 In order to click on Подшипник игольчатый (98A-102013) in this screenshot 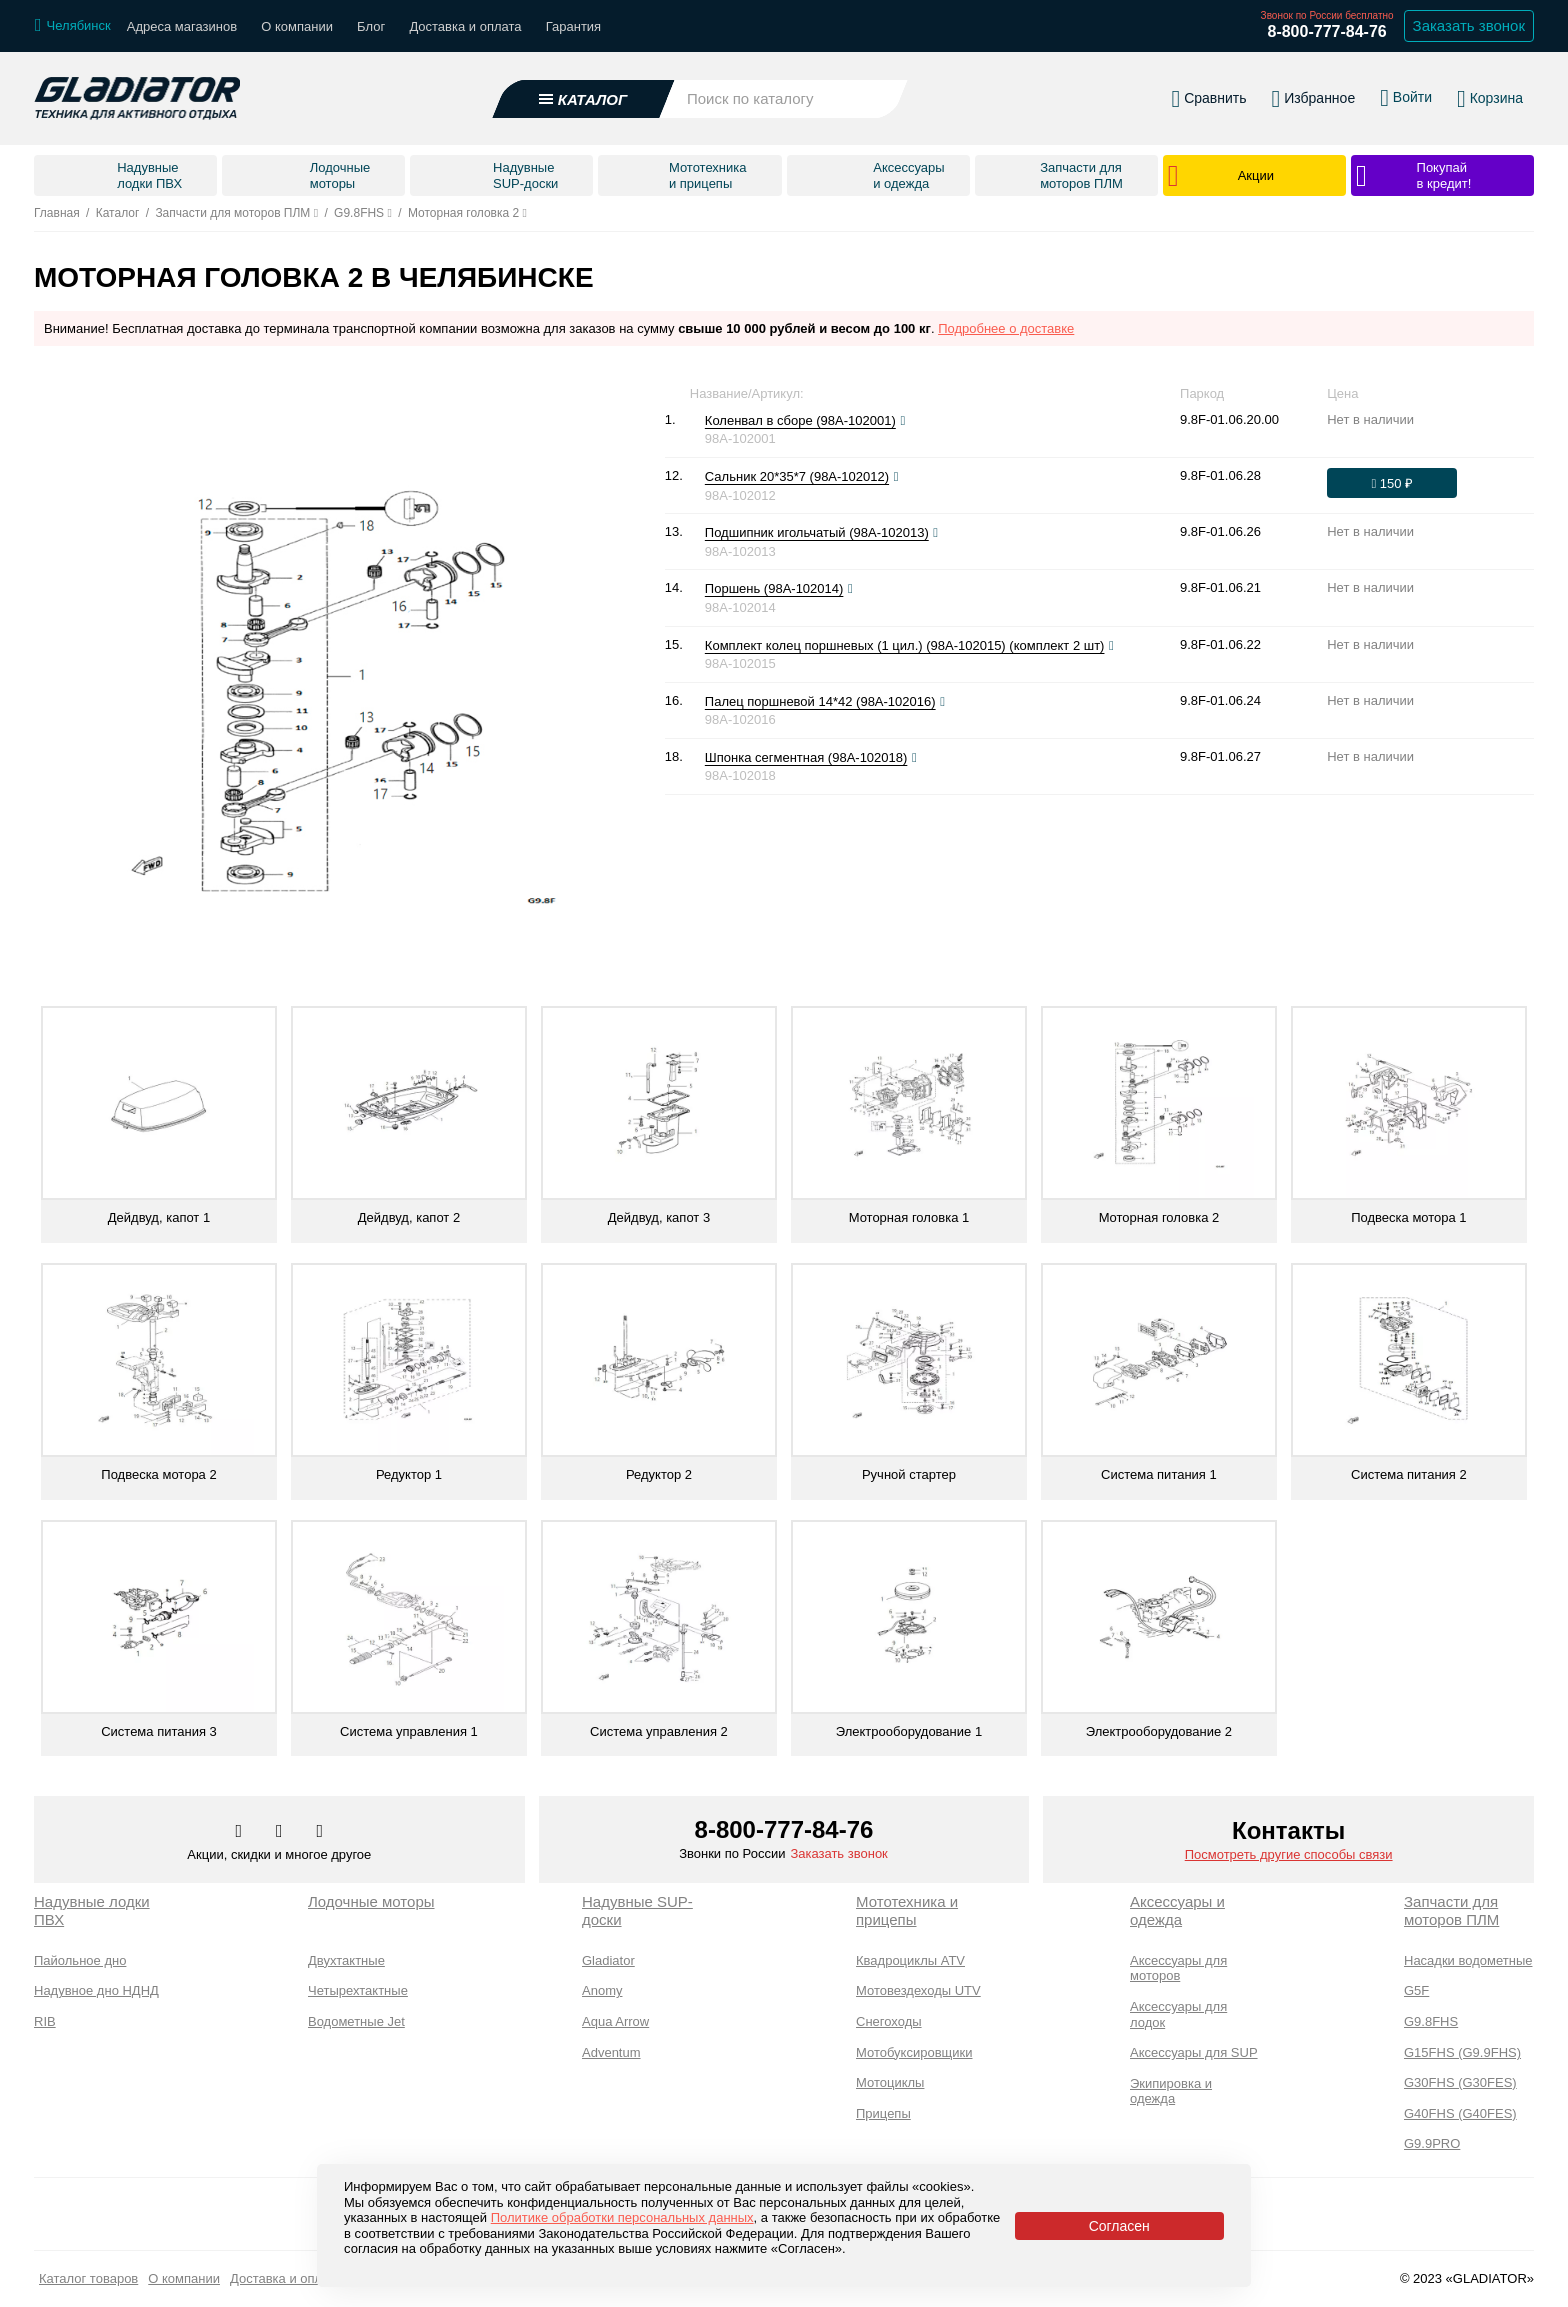, I will do `click(817, 532)`.